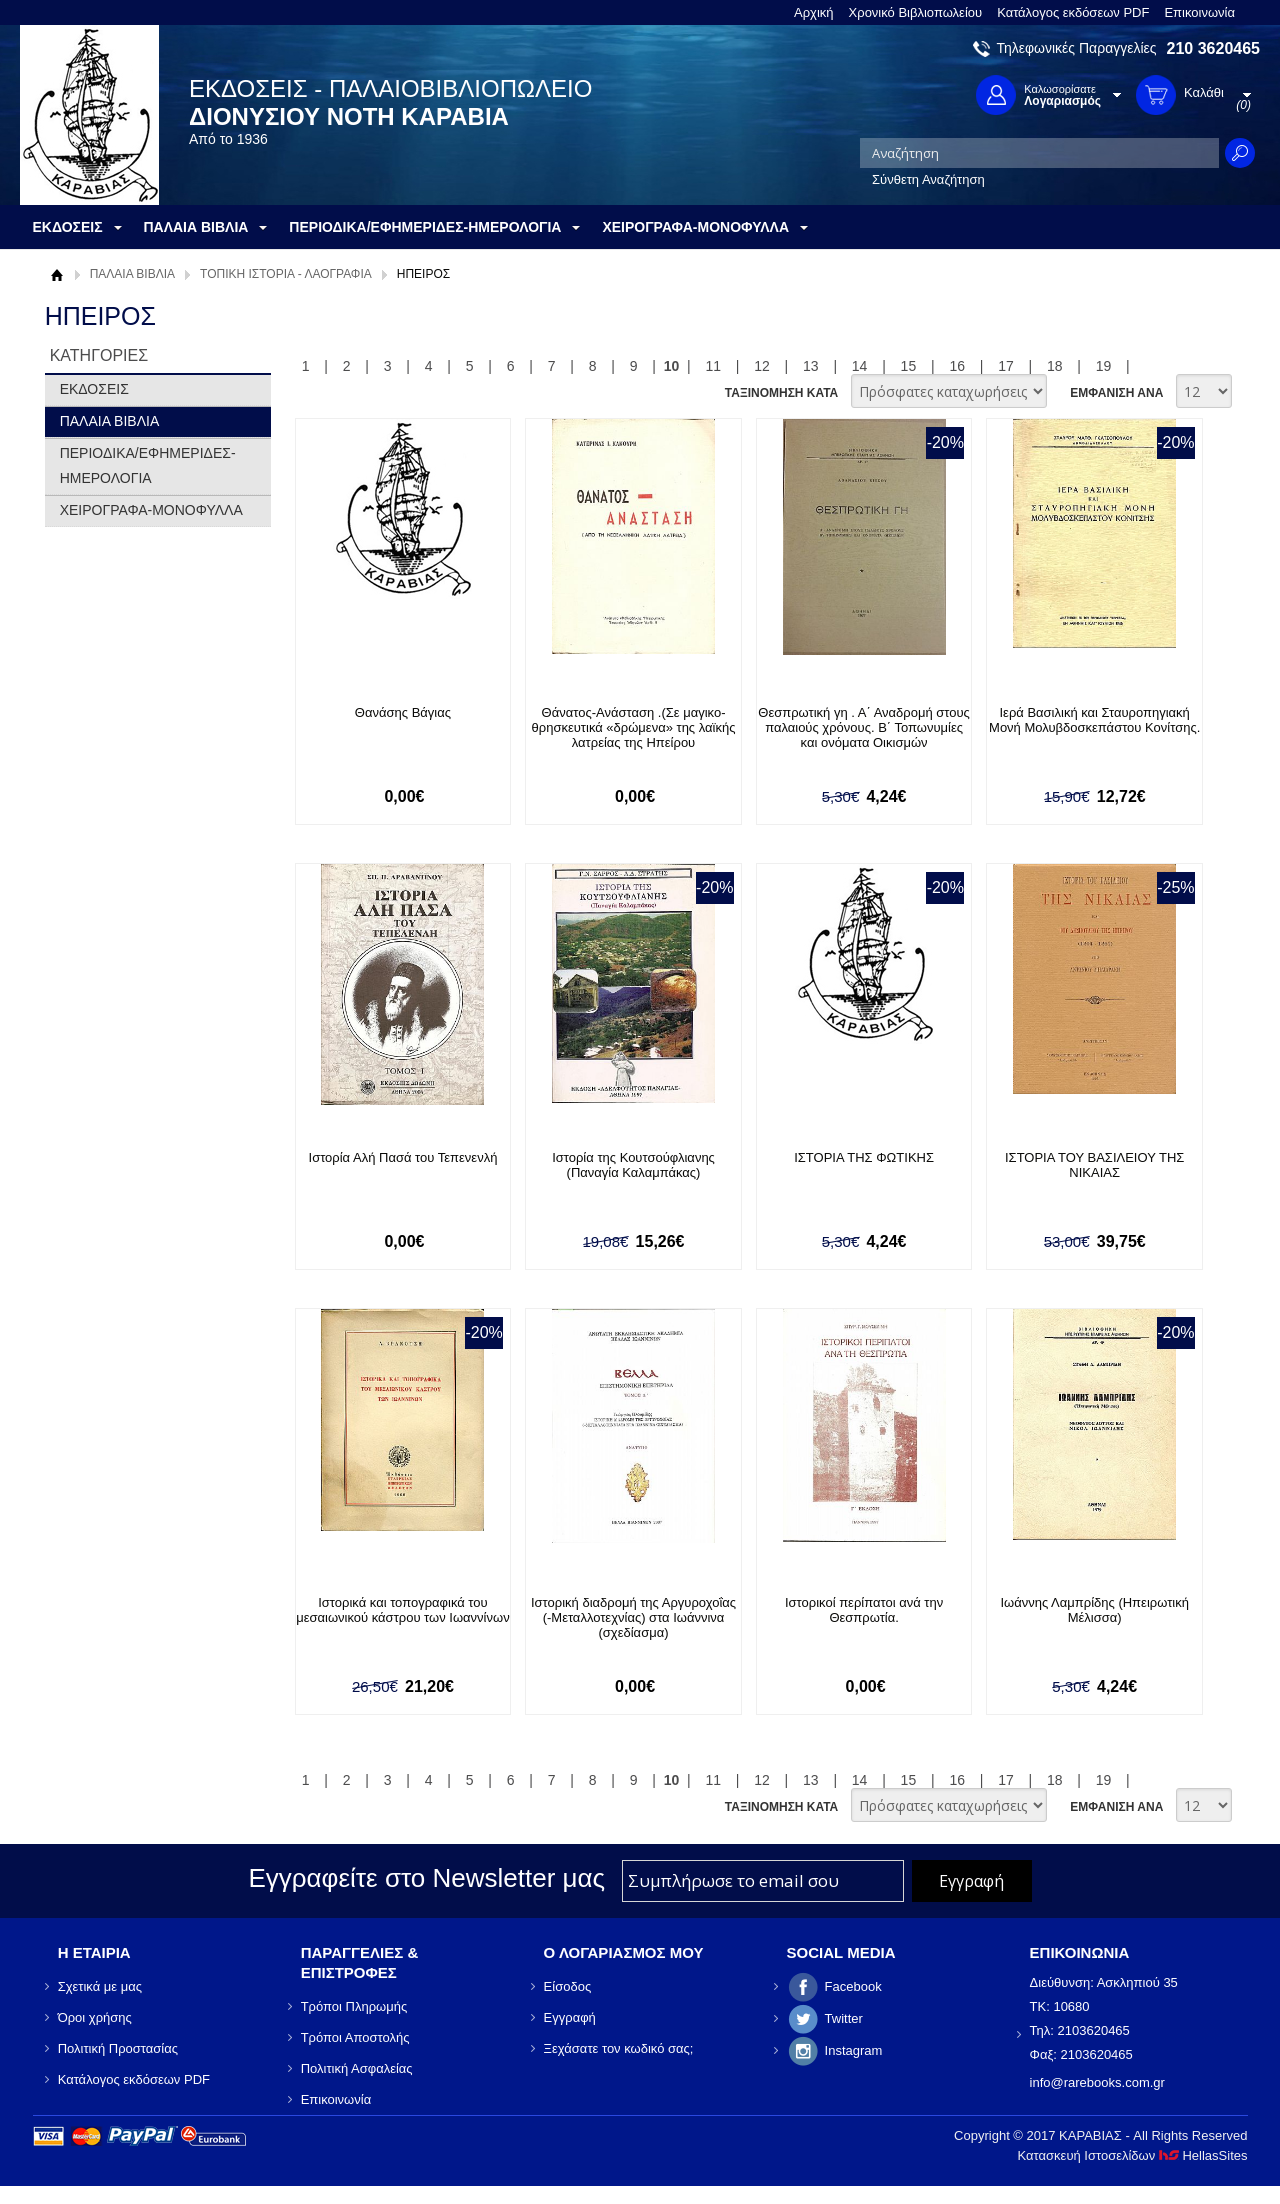 This screenshot has height=2204, width=1280. What do you see at coordinates (1133, 2155) in the screenshot?
I see `Κατασκευή Ιστοσελίδων HellasSites` at bounding box center [1133, 2155].